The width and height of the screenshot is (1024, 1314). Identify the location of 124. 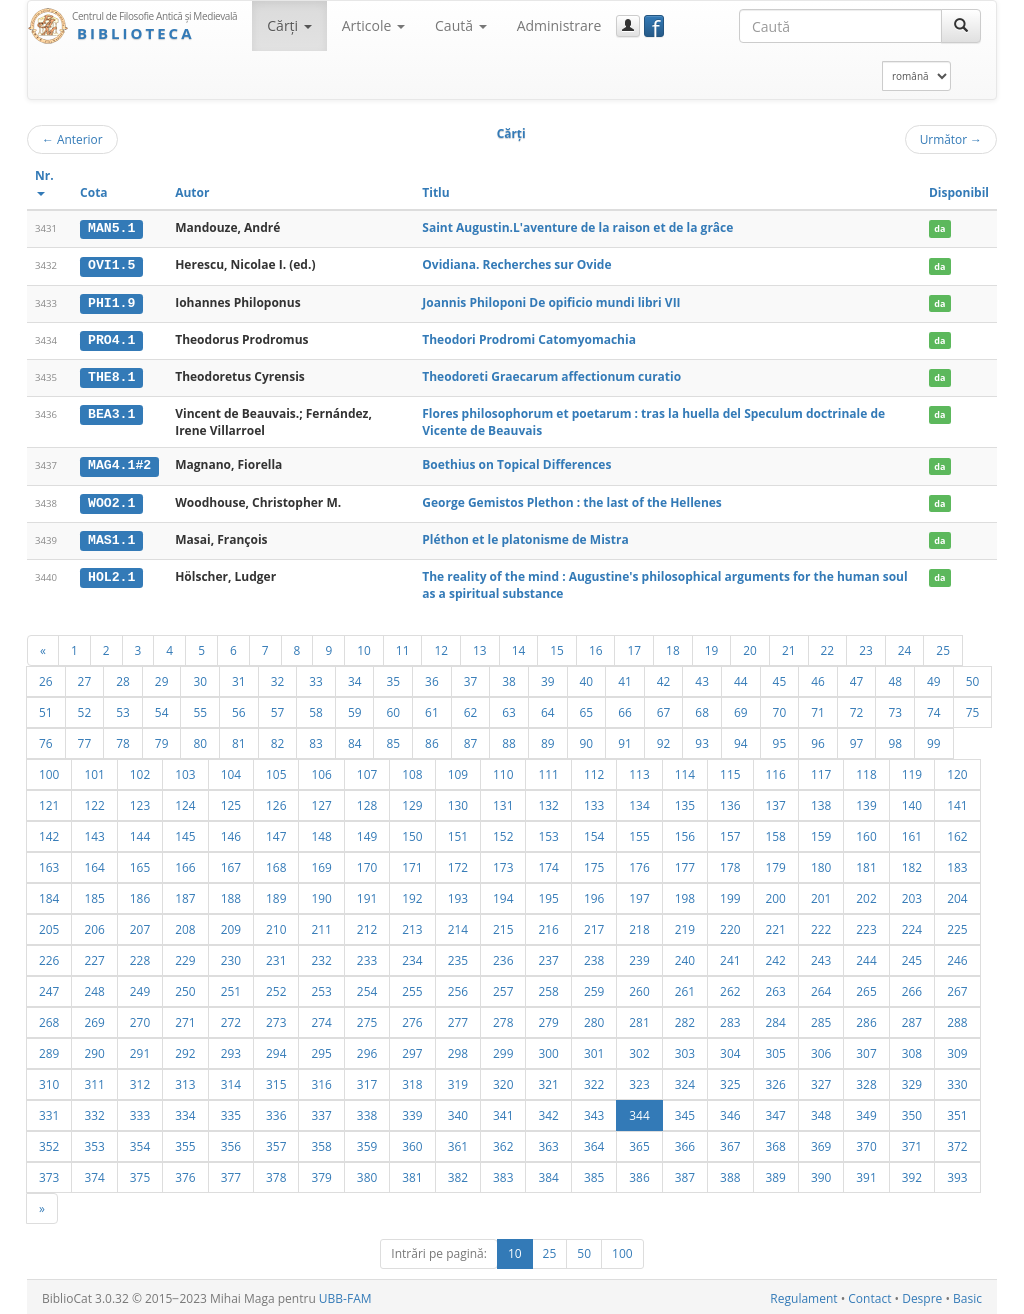
(185, 802).